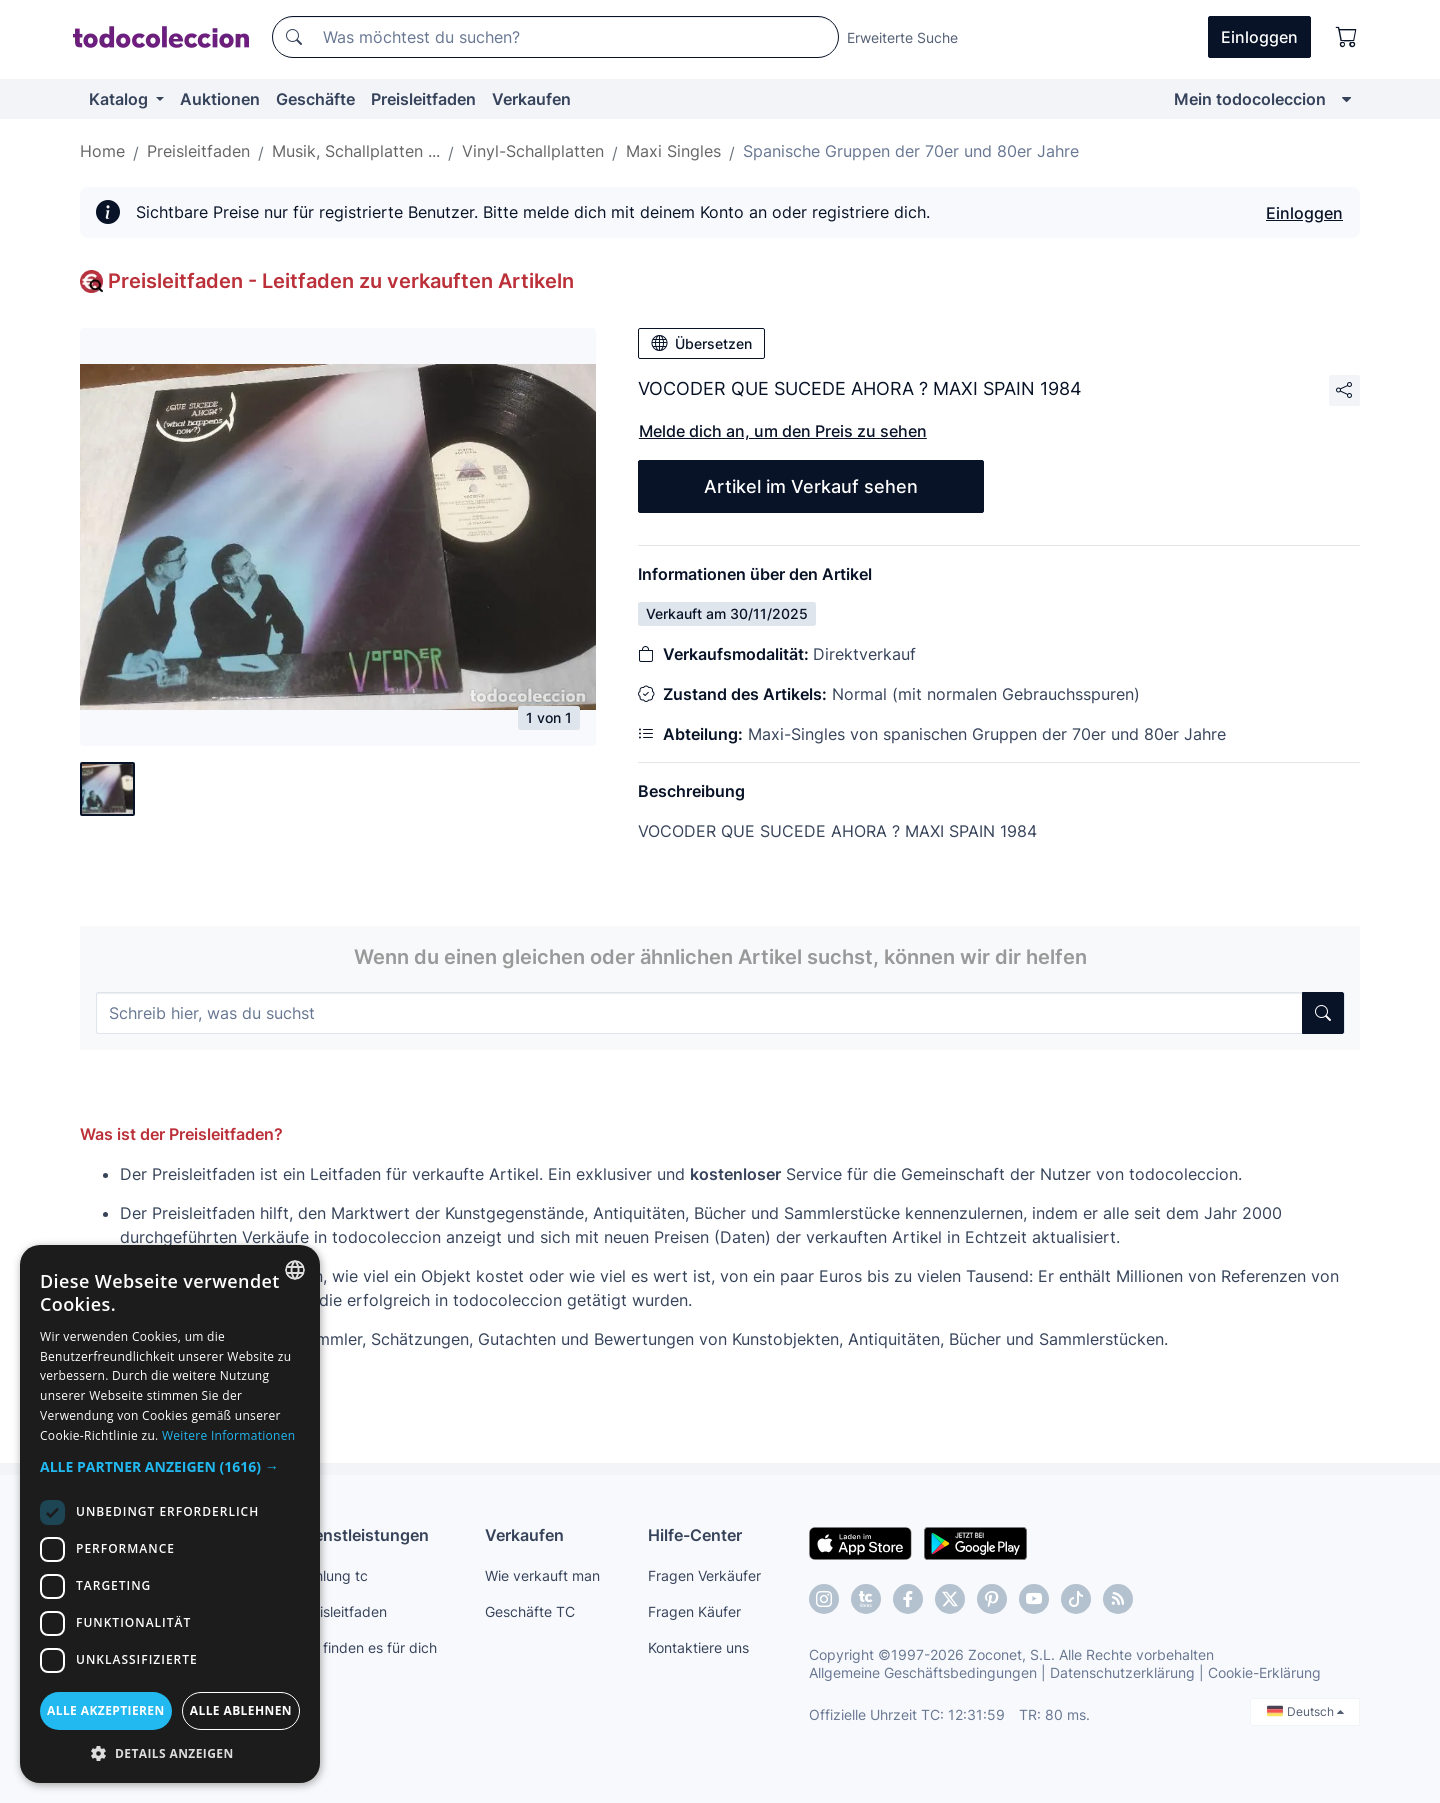 The height and width of the screenshot is (1803, 1440). What do you see at coordinates (367, 1647) in the screenshot?
I see `Wir finden es für dich` at bounding box center [367, 1647].